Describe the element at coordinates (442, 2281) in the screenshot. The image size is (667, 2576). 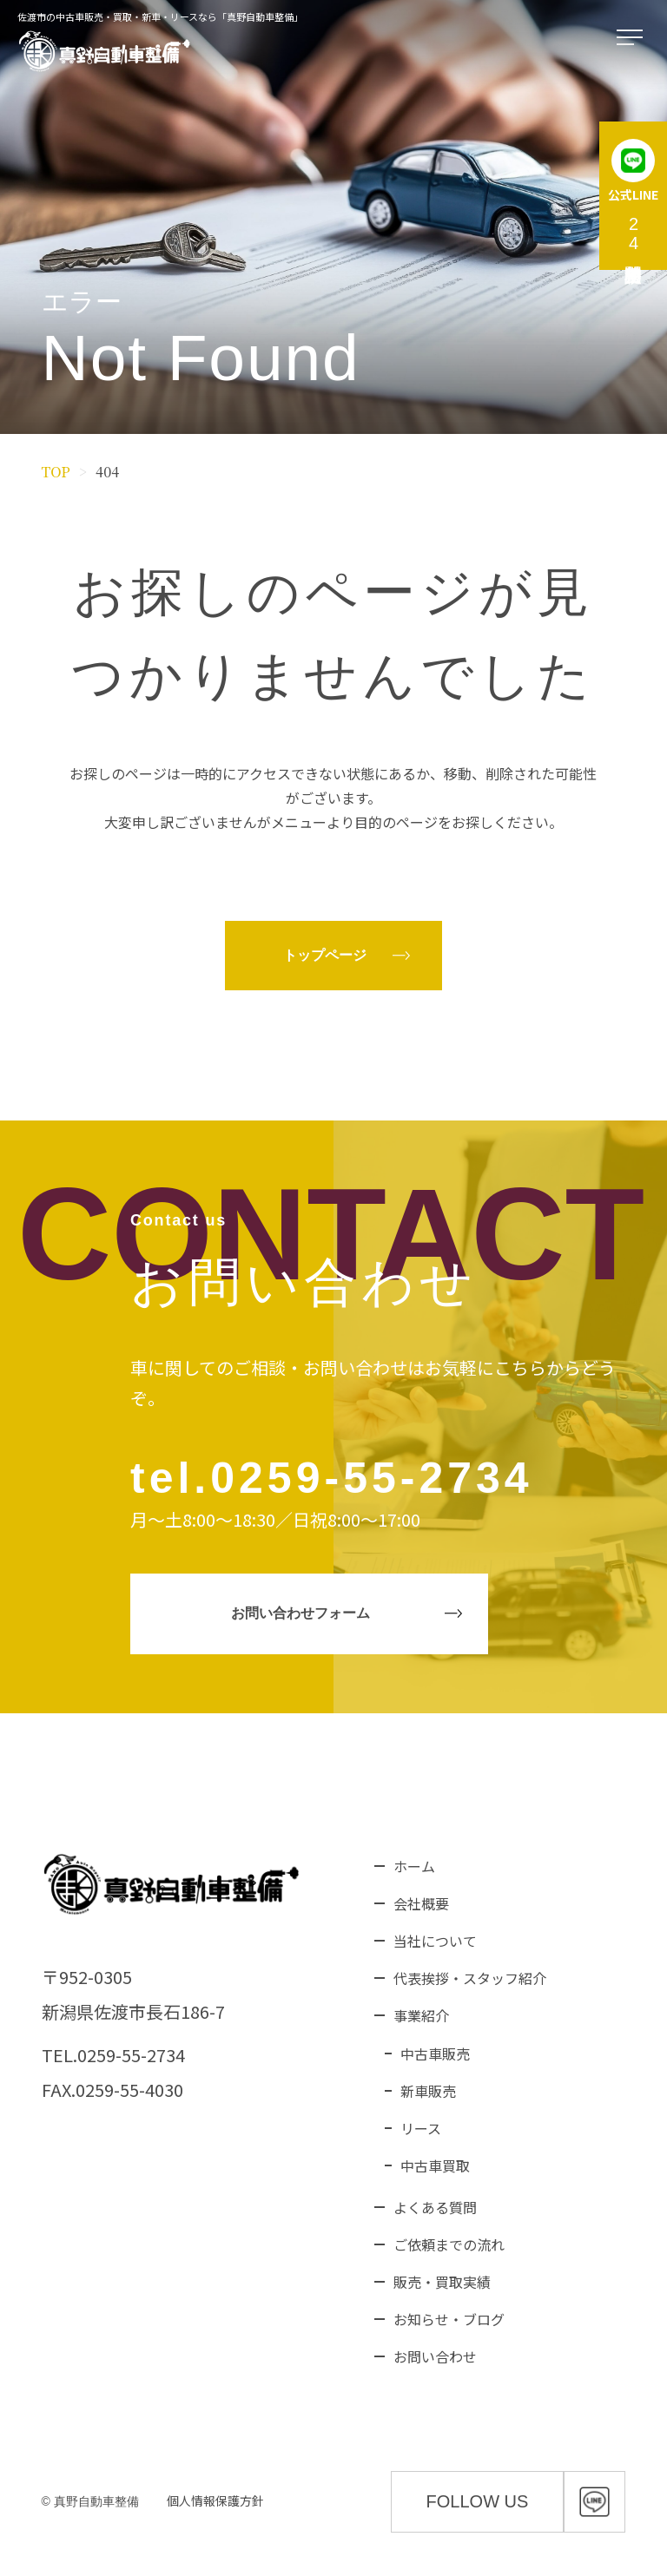
I see `販売・買取実績` at that location.